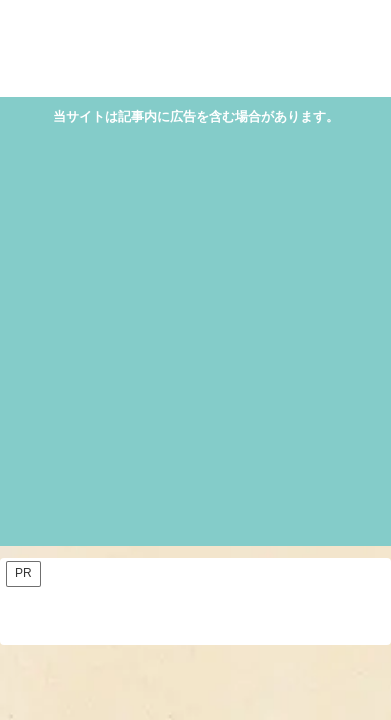 This screenshot has width=391, height=720. I want to click on [Advertisement], so click(195, 333).